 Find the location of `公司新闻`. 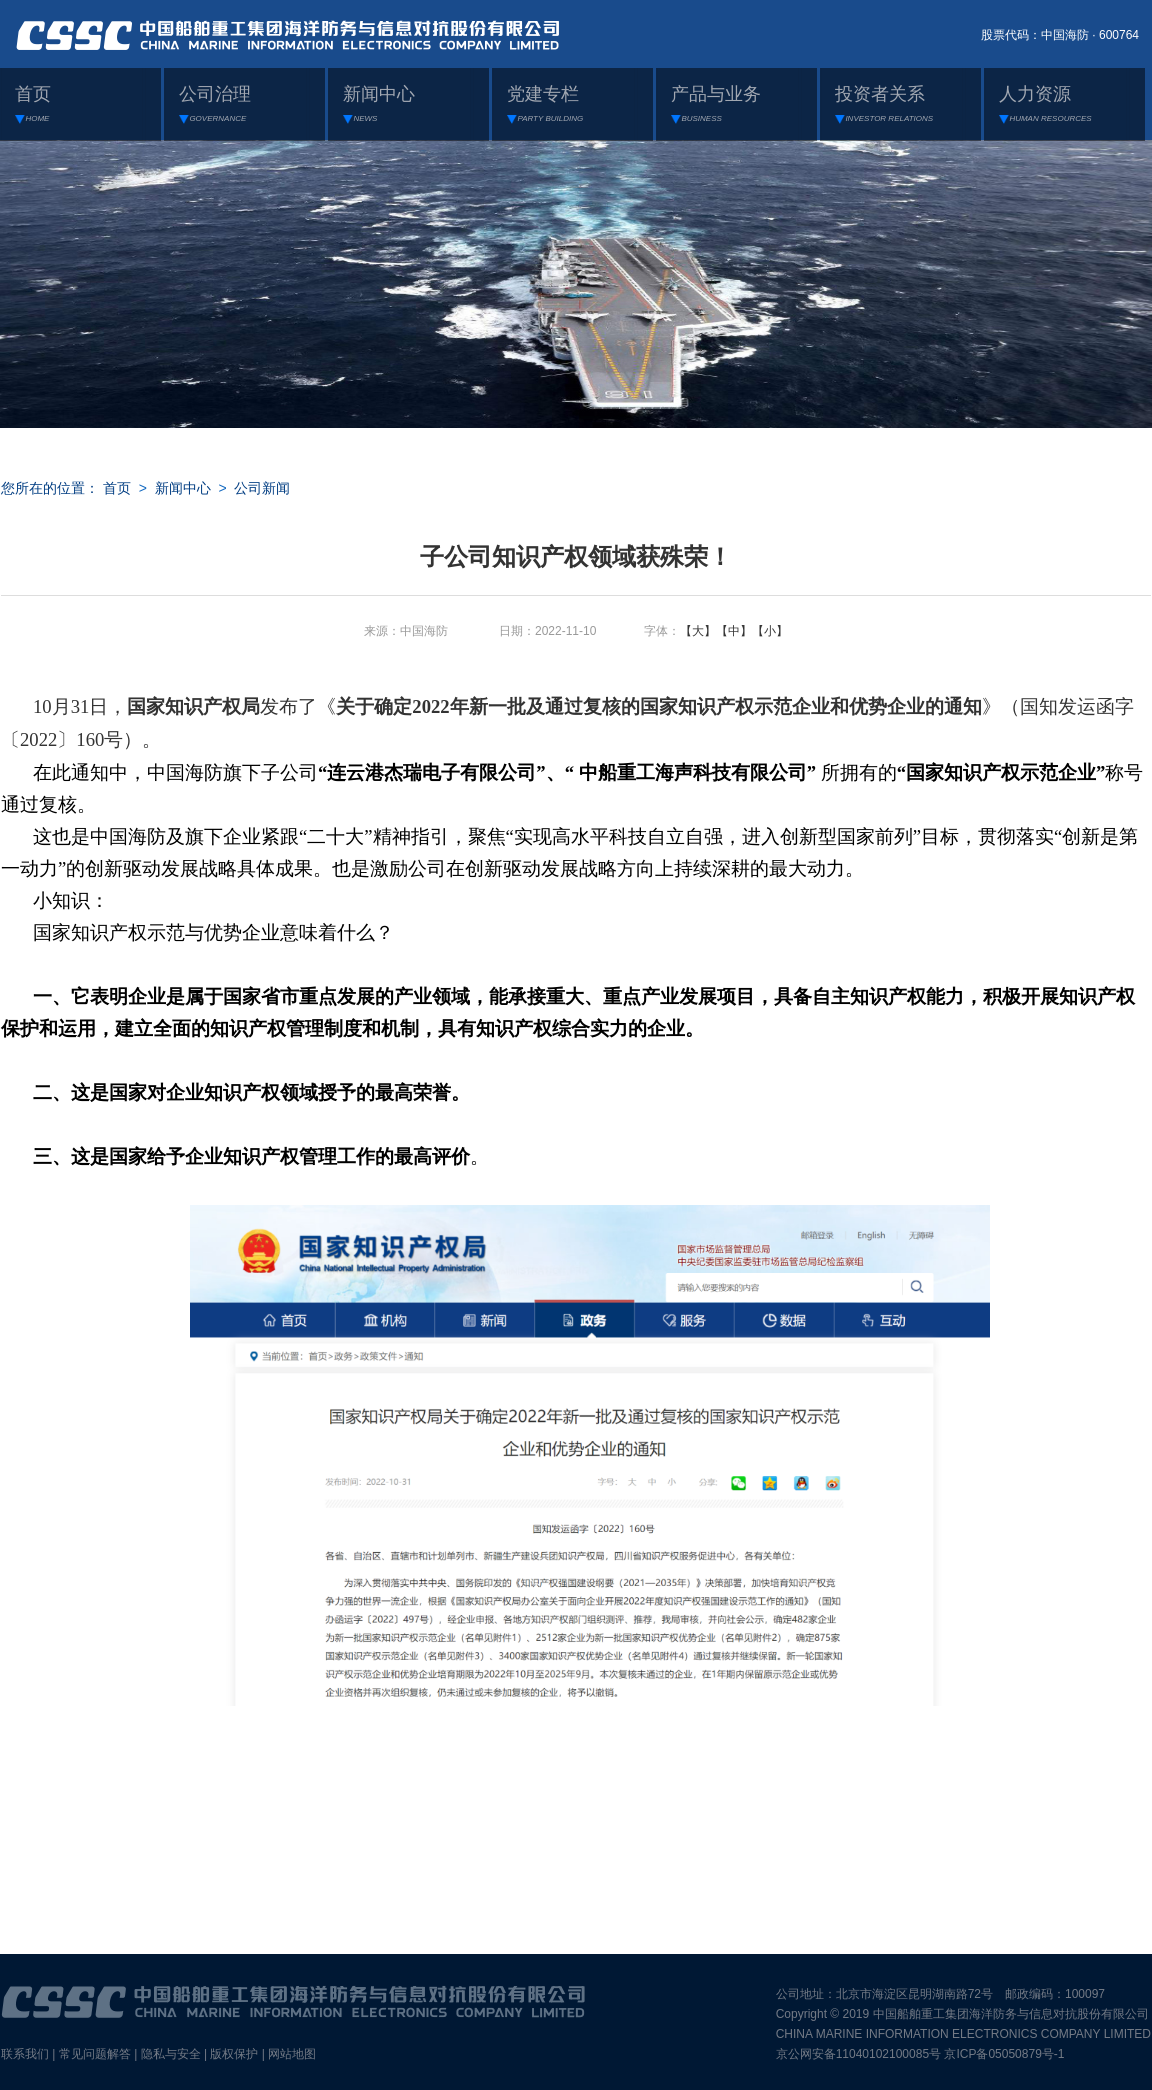

公司新闻 is located at coordinates (262, 488).